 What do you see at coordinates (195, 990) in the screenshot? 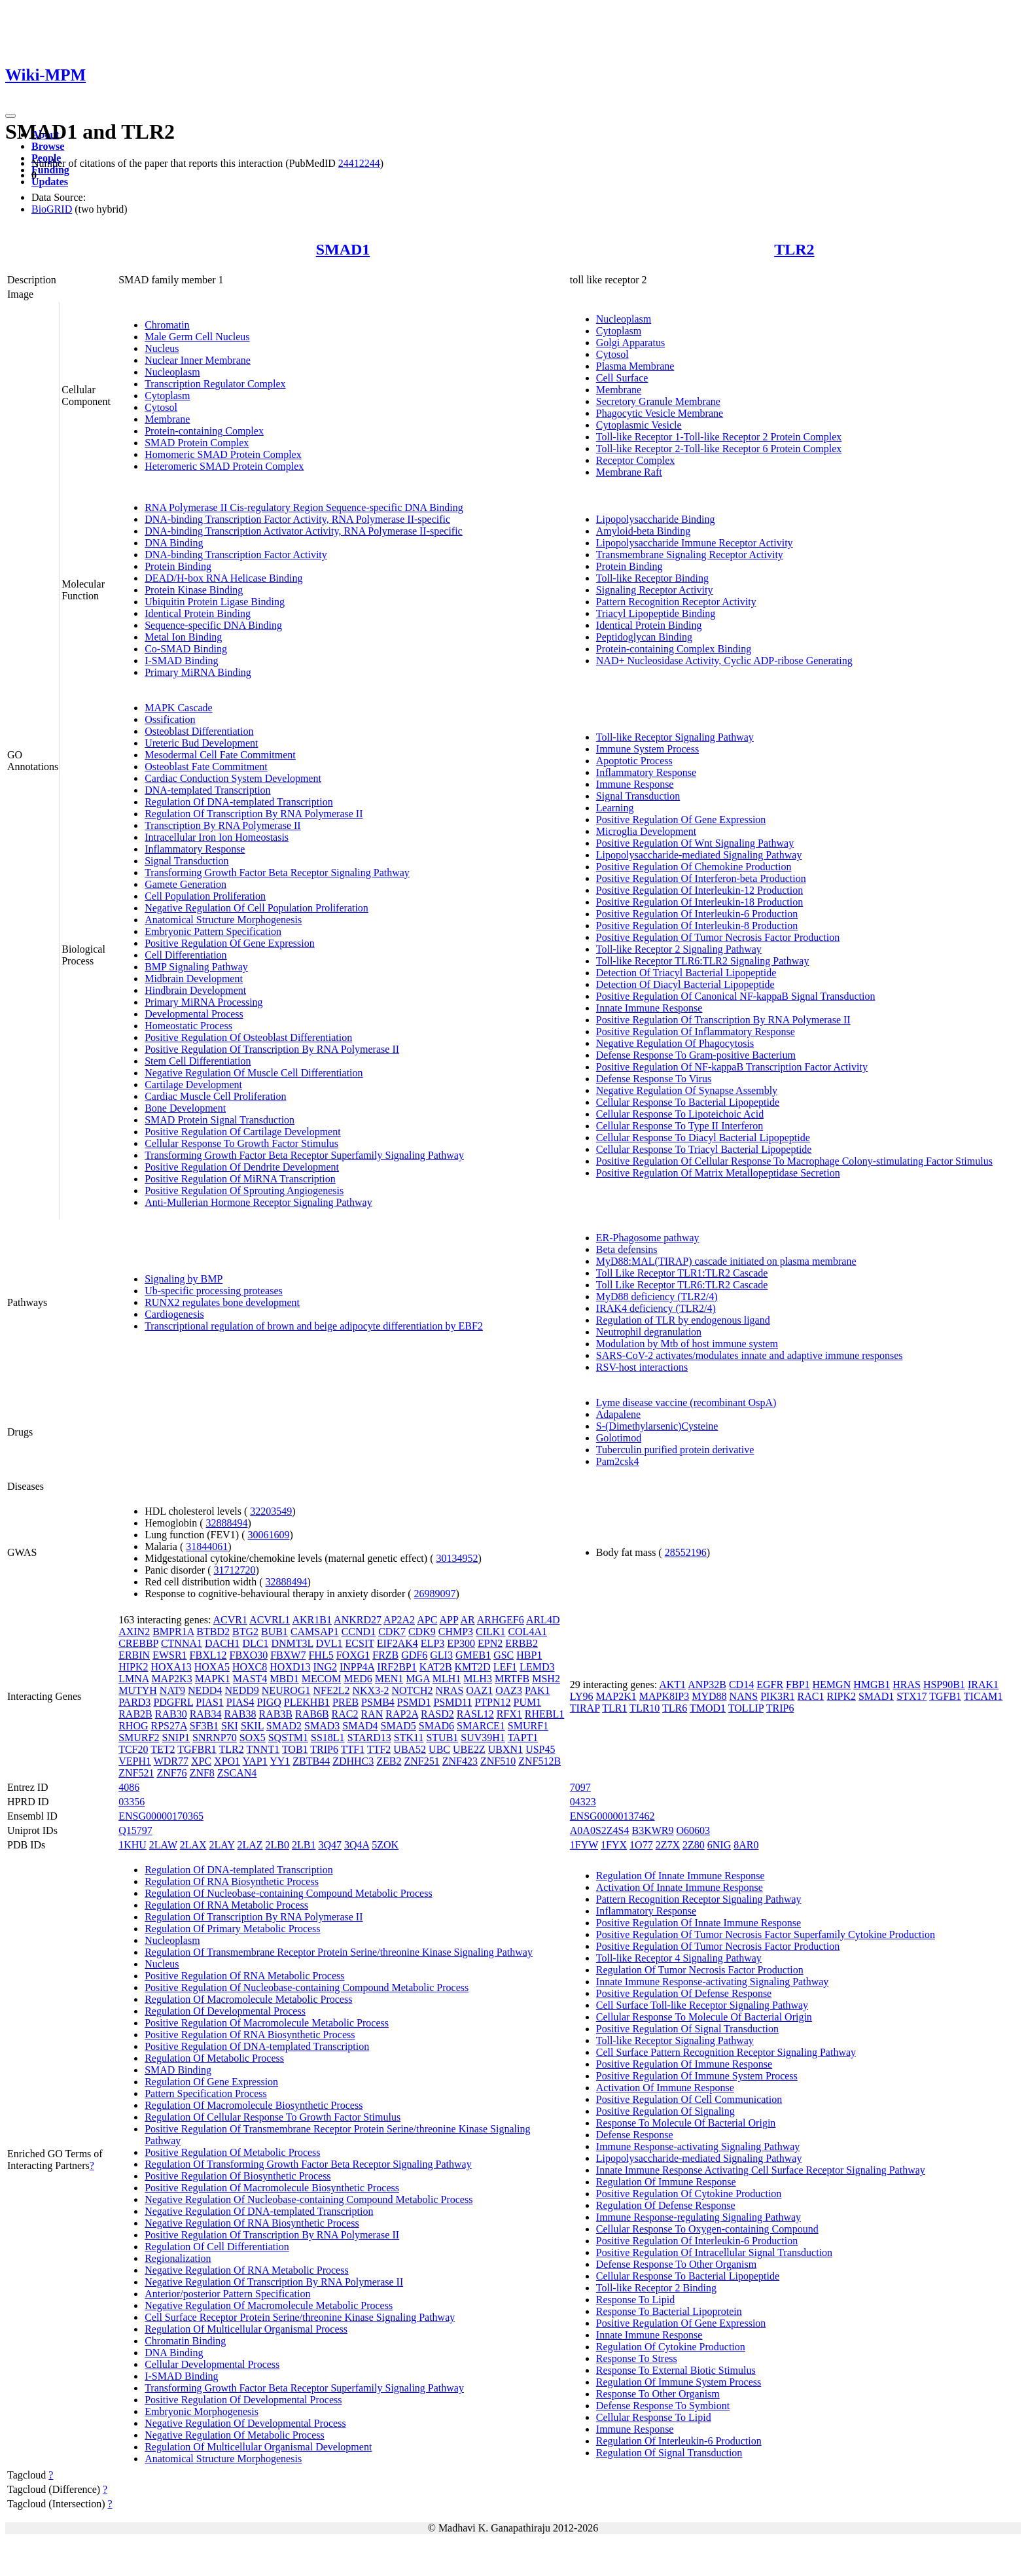
I see `Hindbrain Development` at bounding box center [195, 990].